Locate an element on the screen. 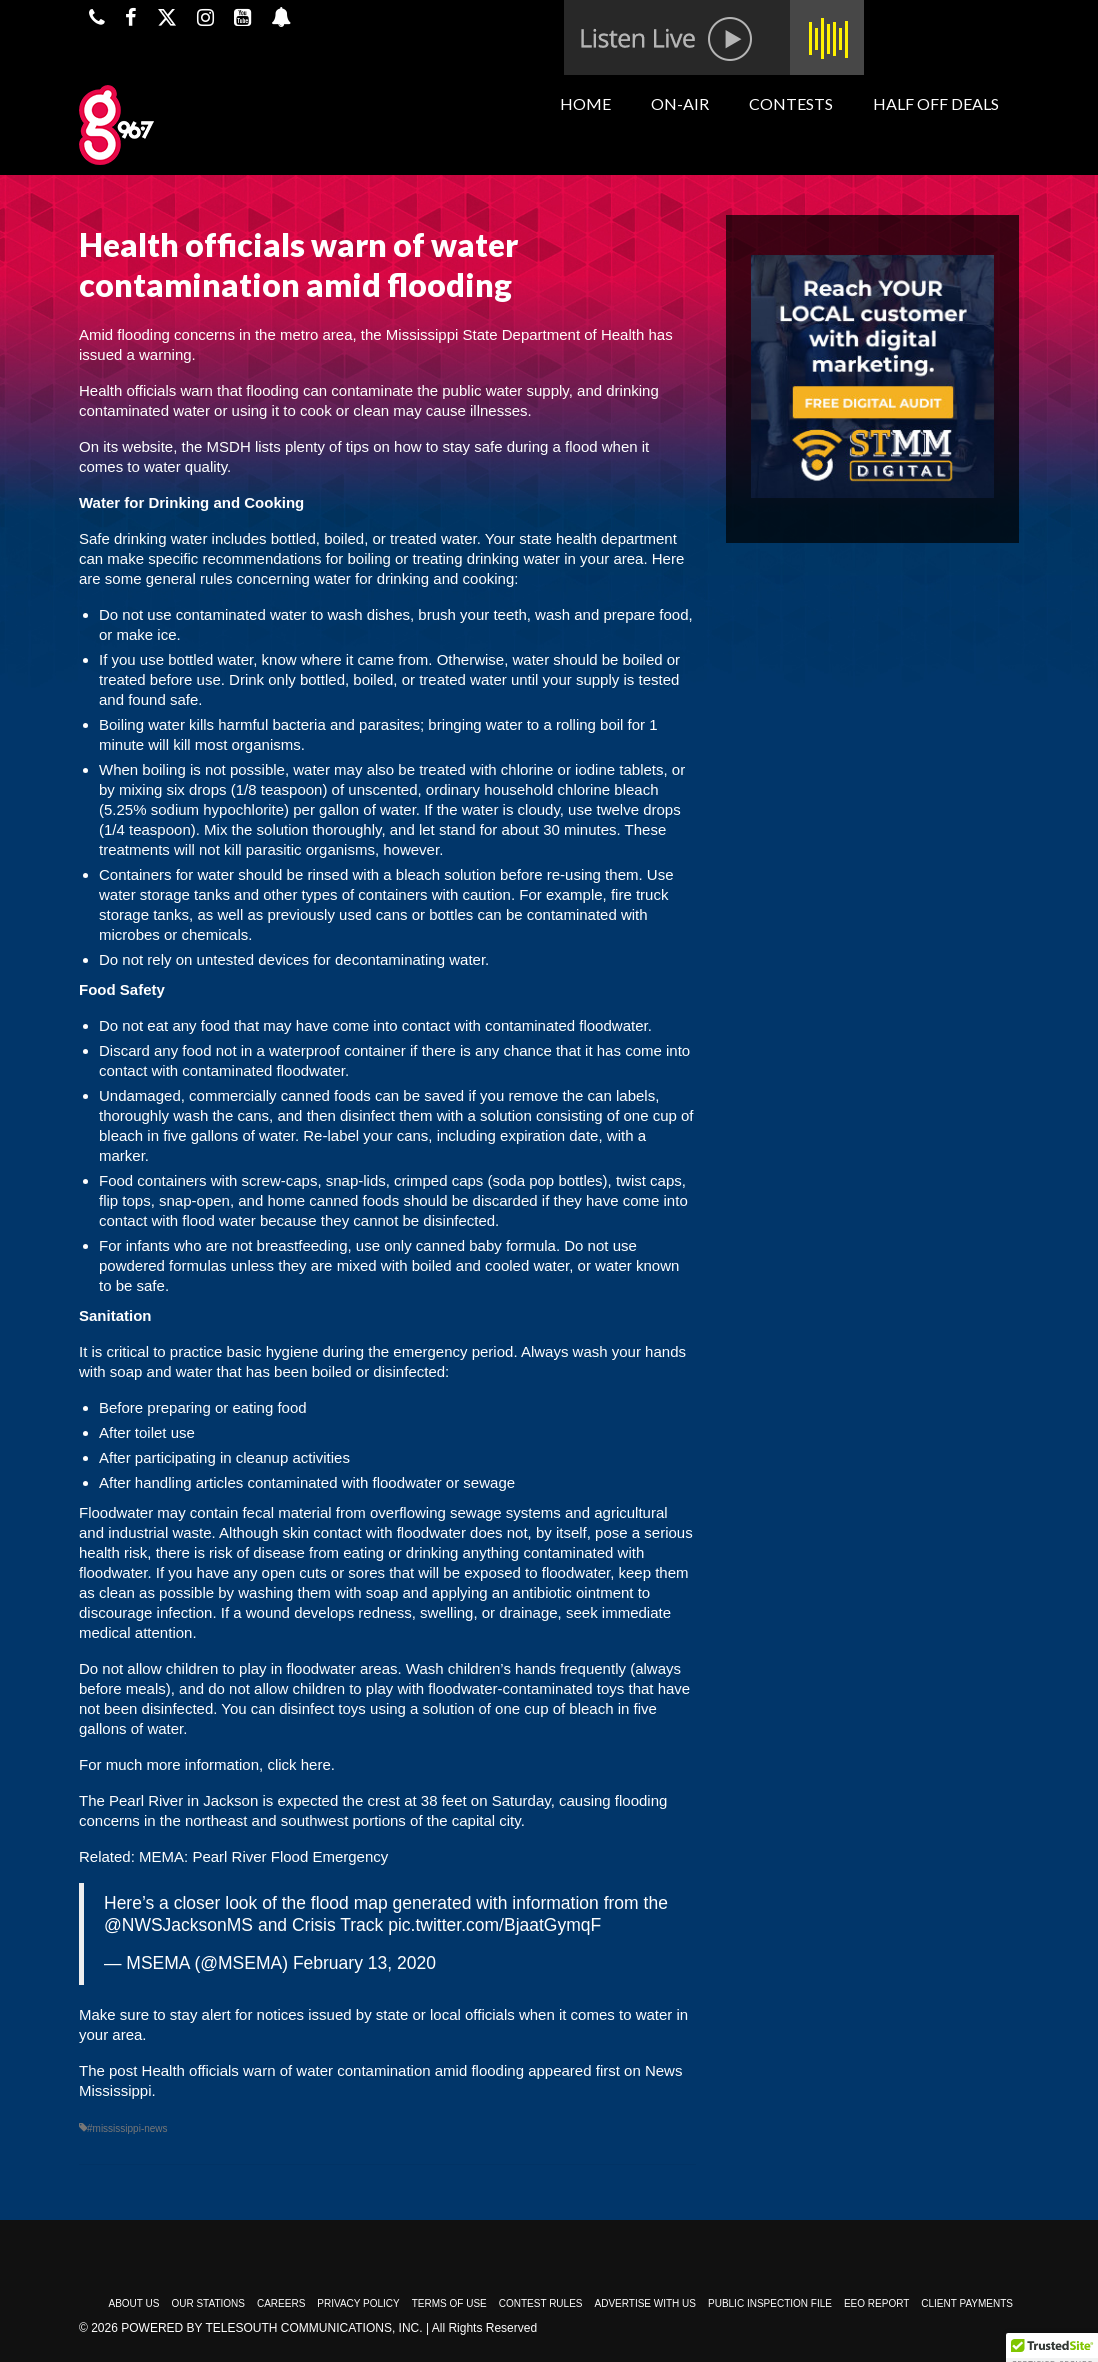  #mississippi-news is located at coordinates (127, 2128).